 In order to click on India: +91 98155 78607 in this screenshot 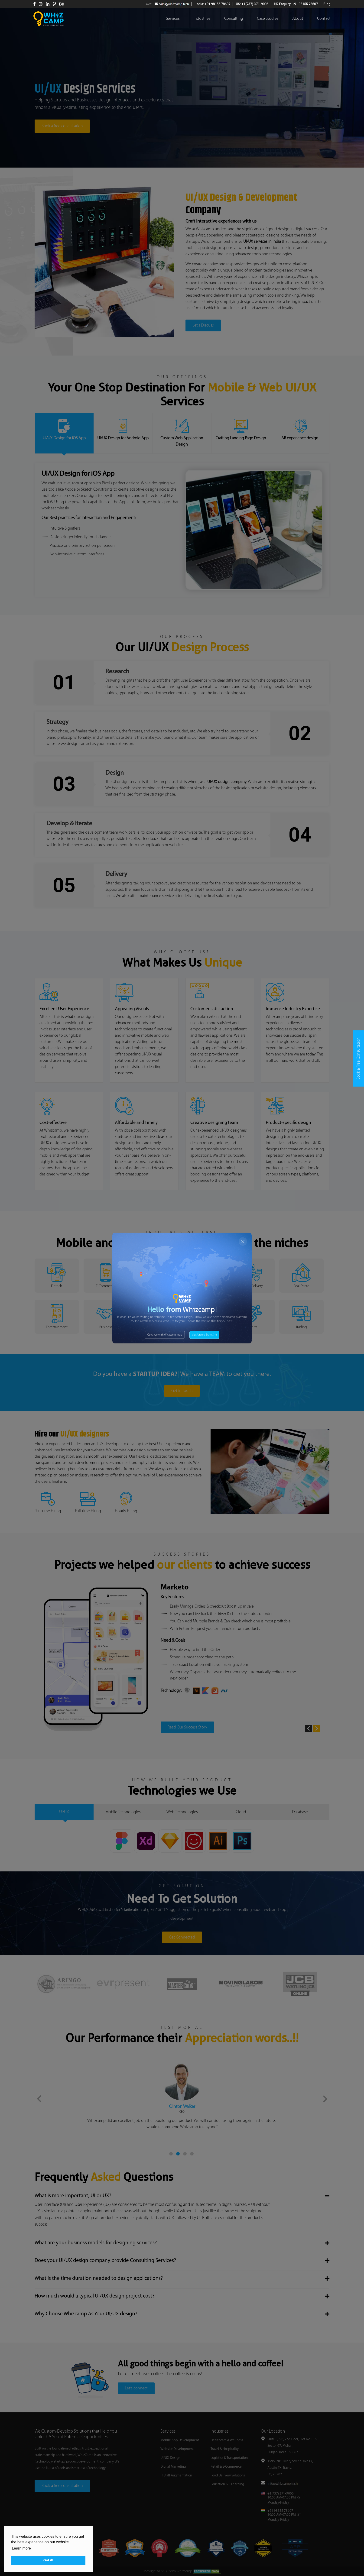, I will do `click(212, 4)`.